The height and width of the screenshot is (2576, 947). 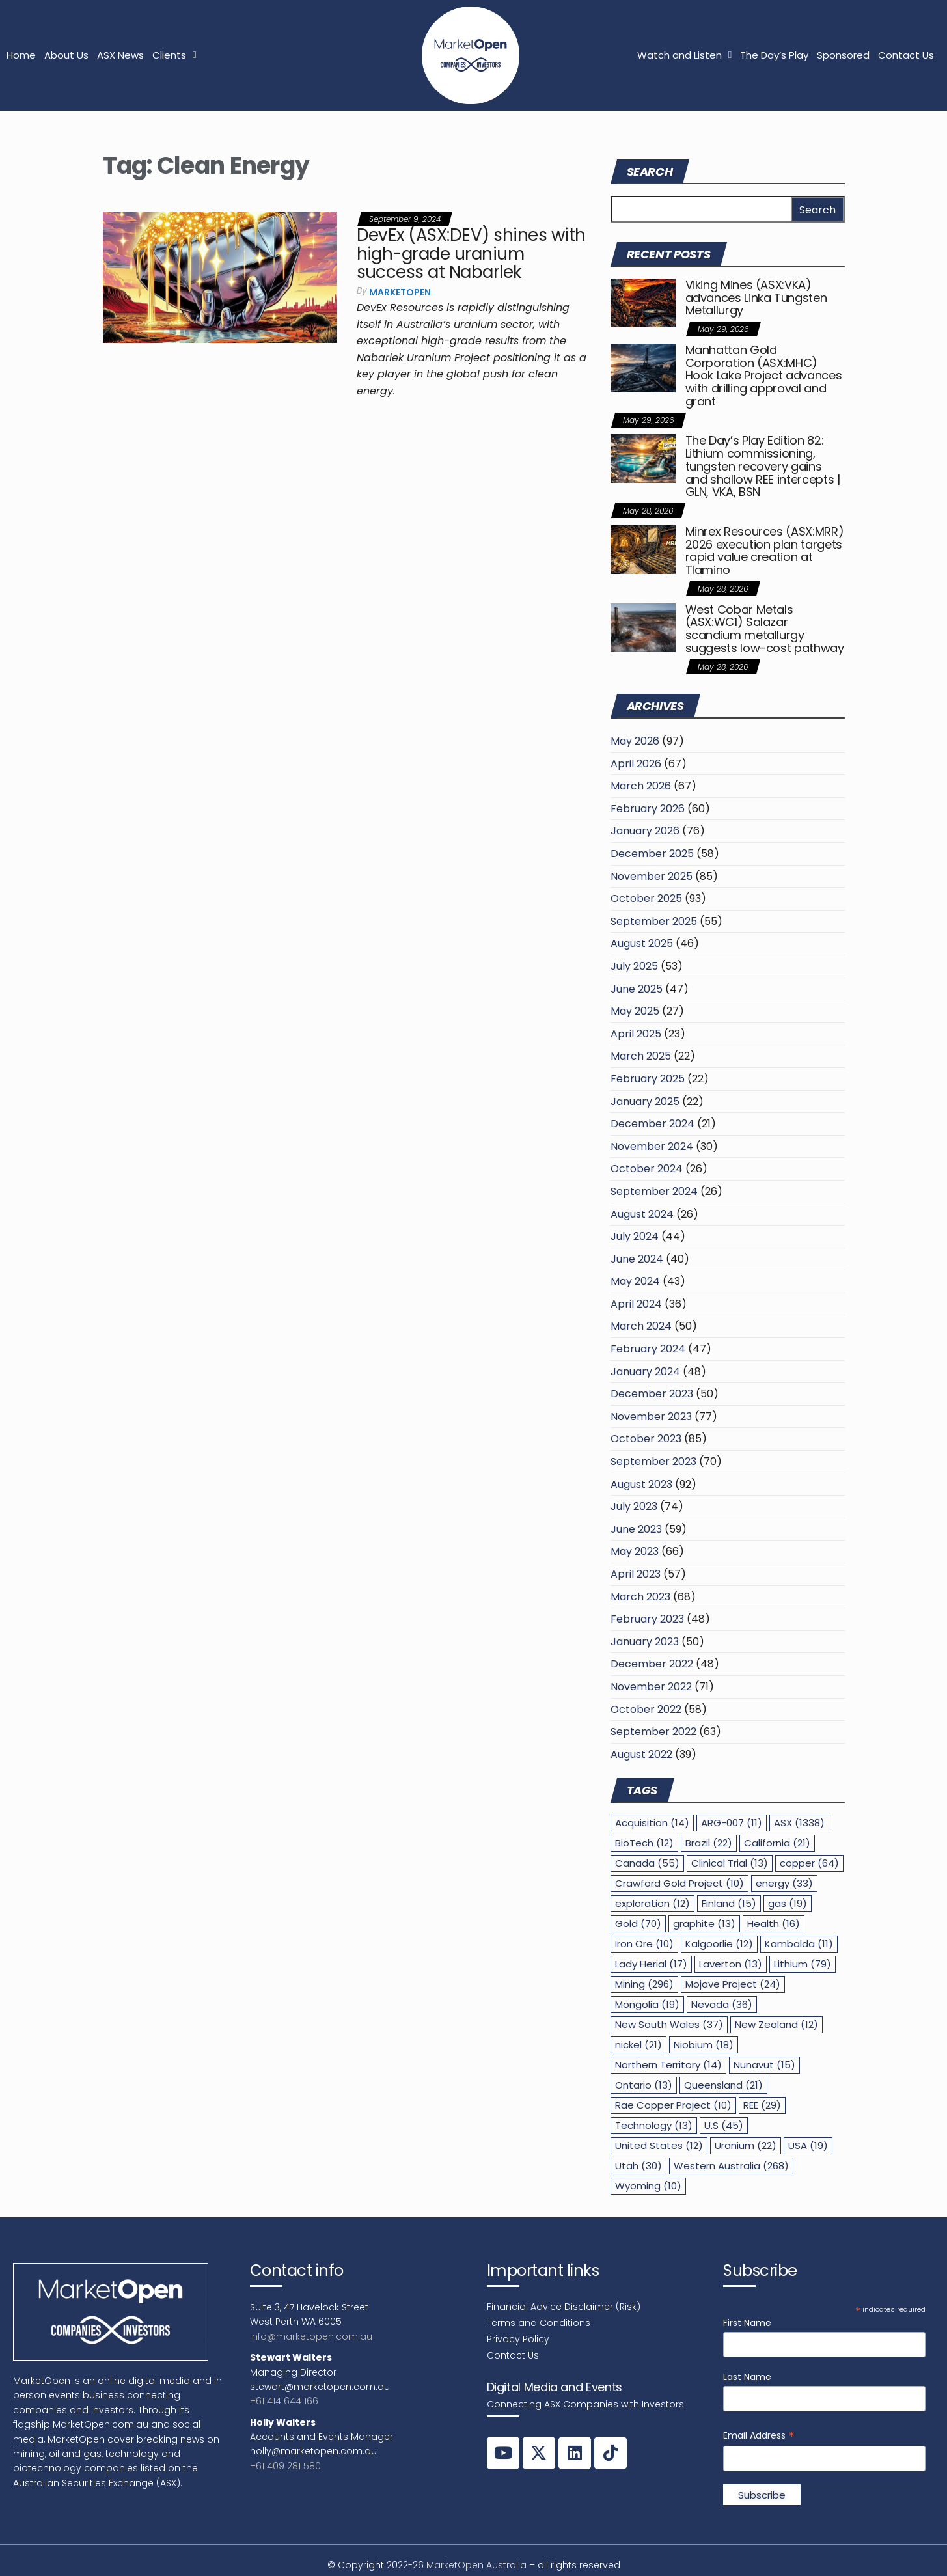 What do you see at coordinates (843, 55) in the screenshot?
I see `Sponsored` at bounding box center [843, 55].